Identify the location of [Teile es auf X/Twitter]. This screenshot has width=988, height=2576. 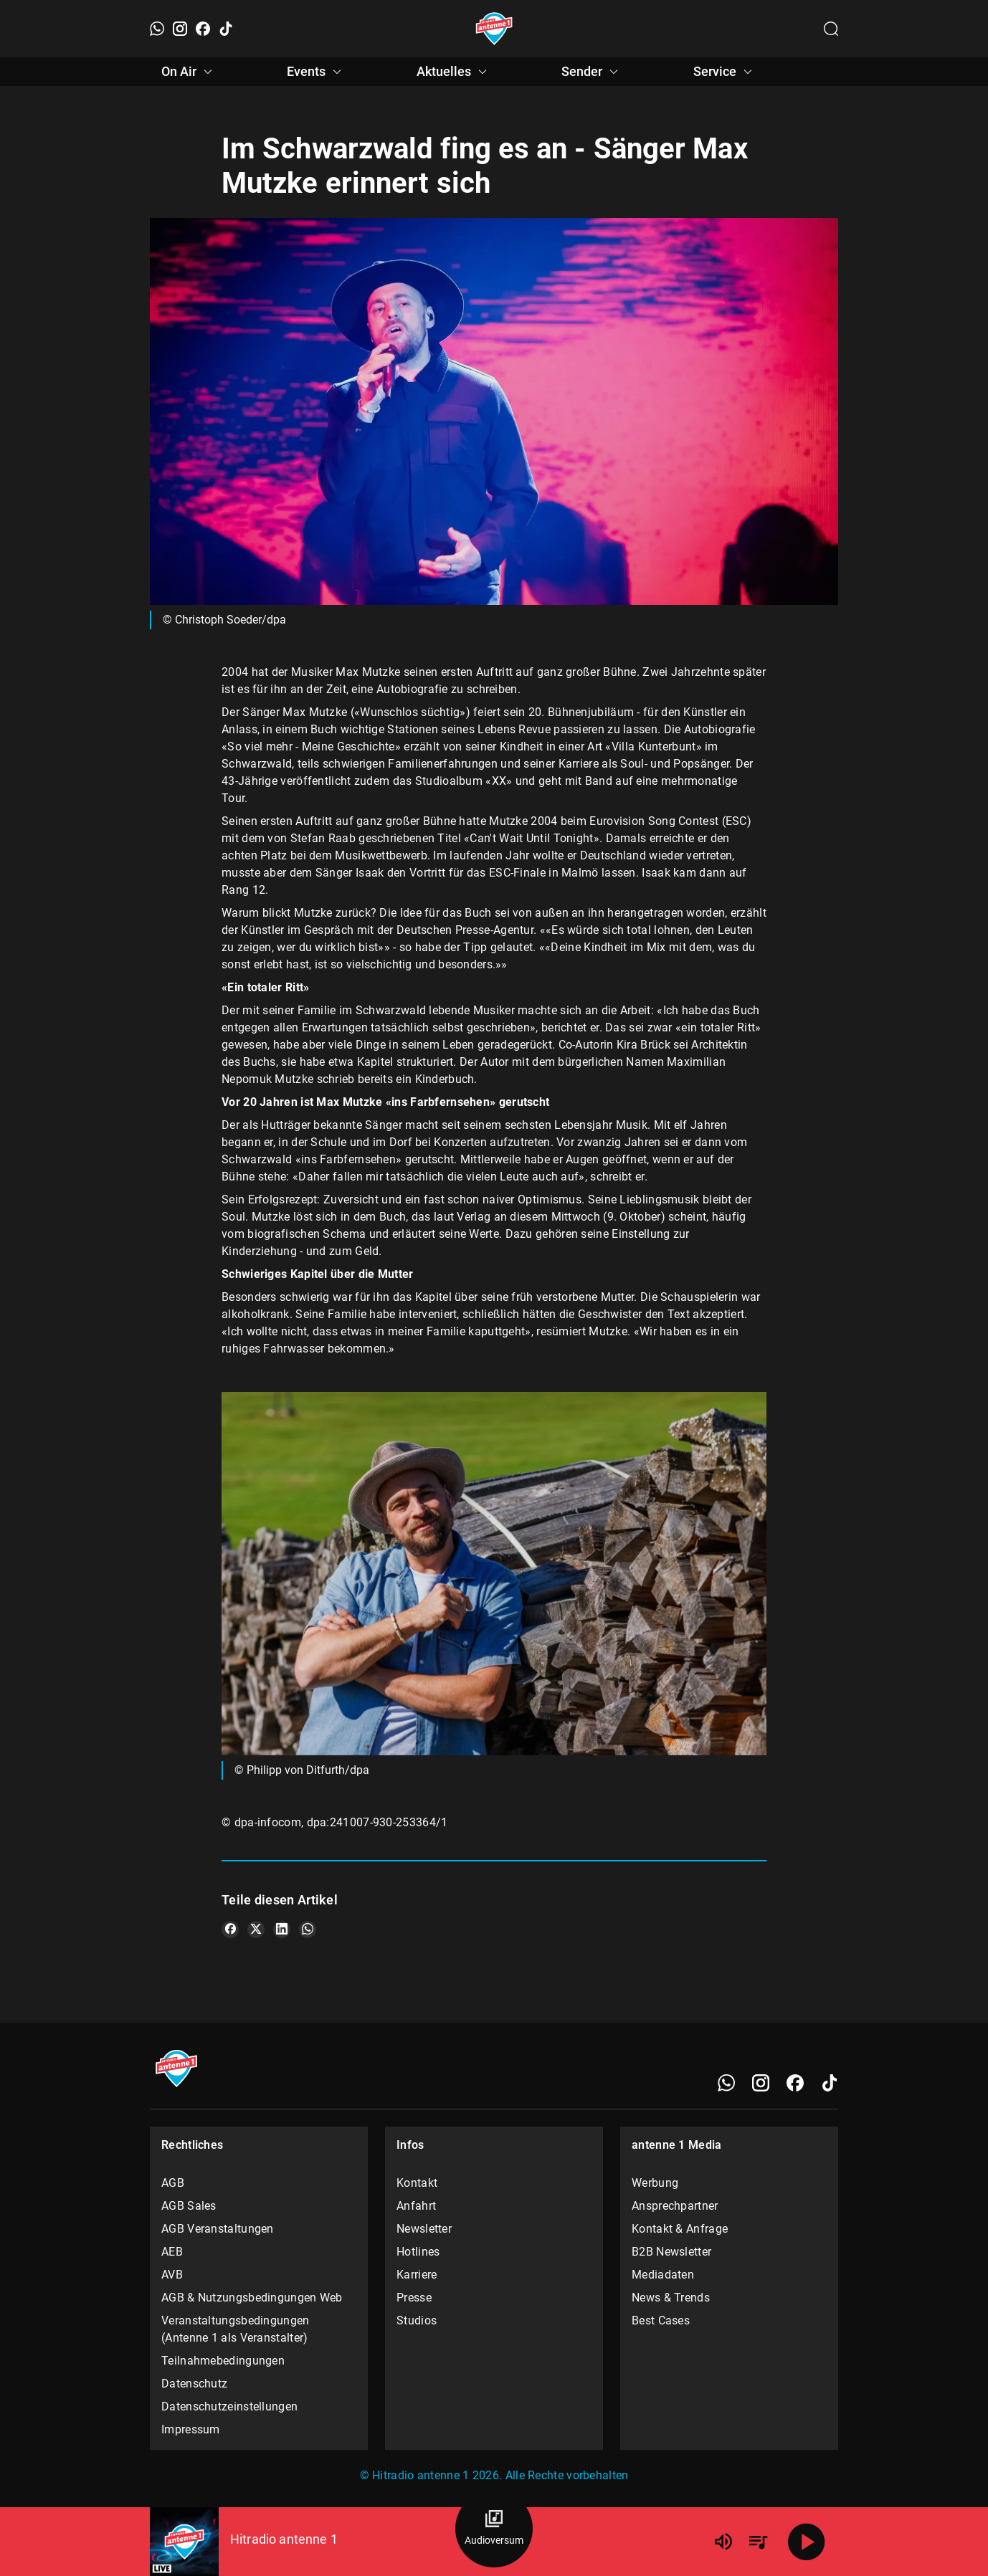
(256, 1929).